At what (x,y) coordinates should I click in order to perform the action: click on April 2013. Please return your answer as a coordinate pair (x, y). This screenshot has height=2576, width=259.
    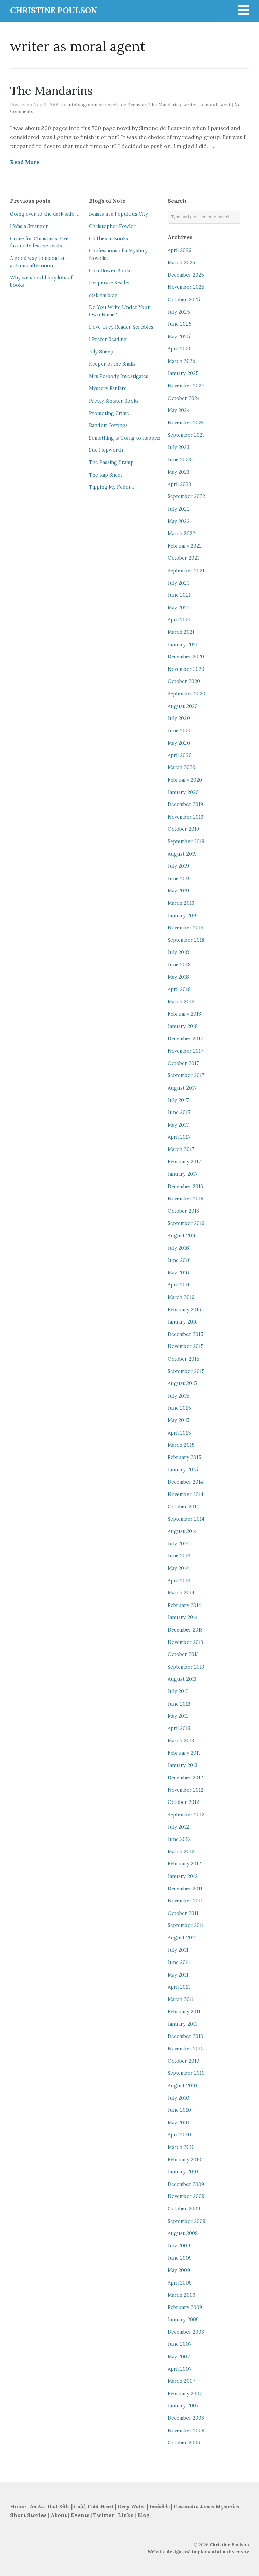
    Looking at the image, I should click on (179, 1728).